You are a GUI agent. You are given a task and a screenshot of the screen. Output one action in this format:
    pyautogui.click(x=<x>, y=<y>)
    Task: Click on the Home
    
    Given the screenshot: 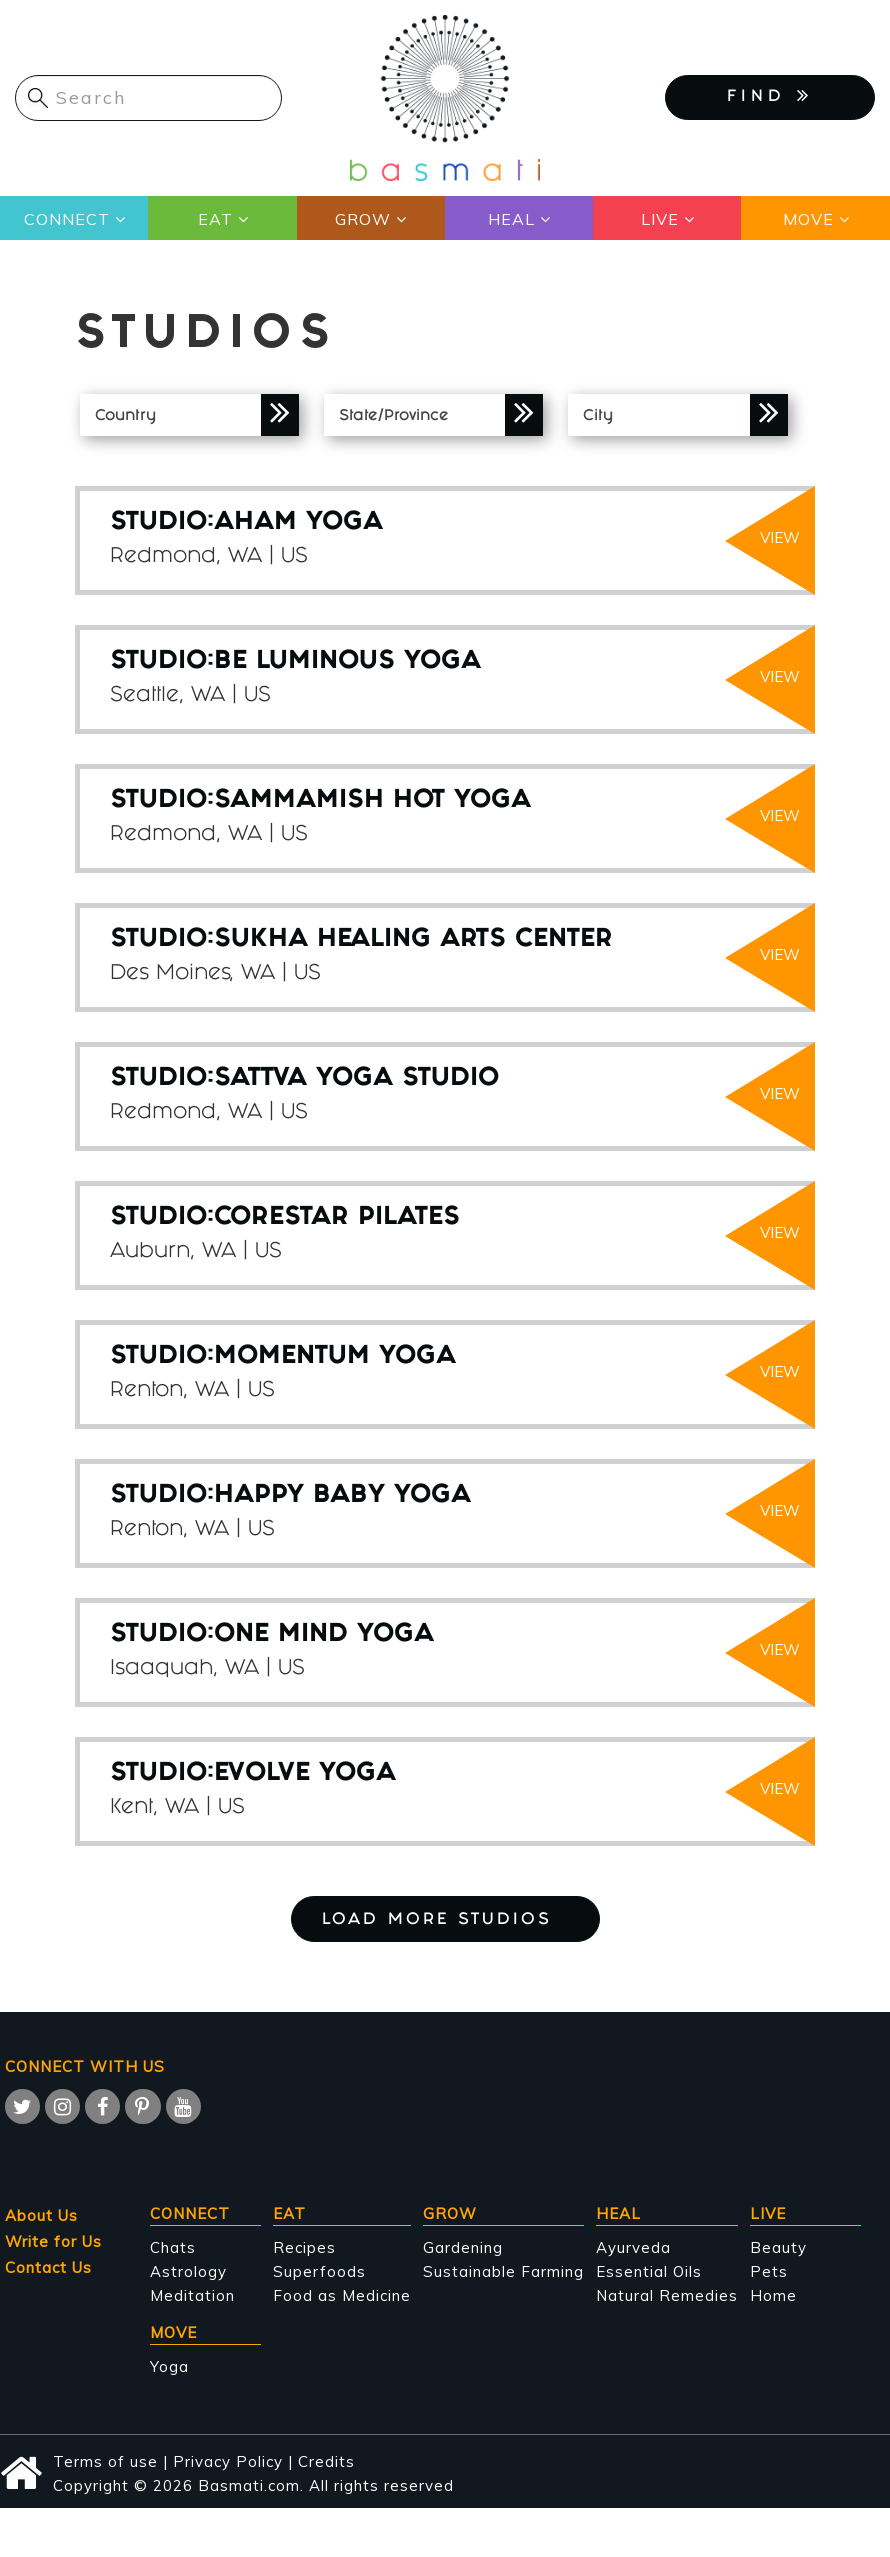 What is the action you would take?
    pyautogui.click(x=773, y=2295)
    